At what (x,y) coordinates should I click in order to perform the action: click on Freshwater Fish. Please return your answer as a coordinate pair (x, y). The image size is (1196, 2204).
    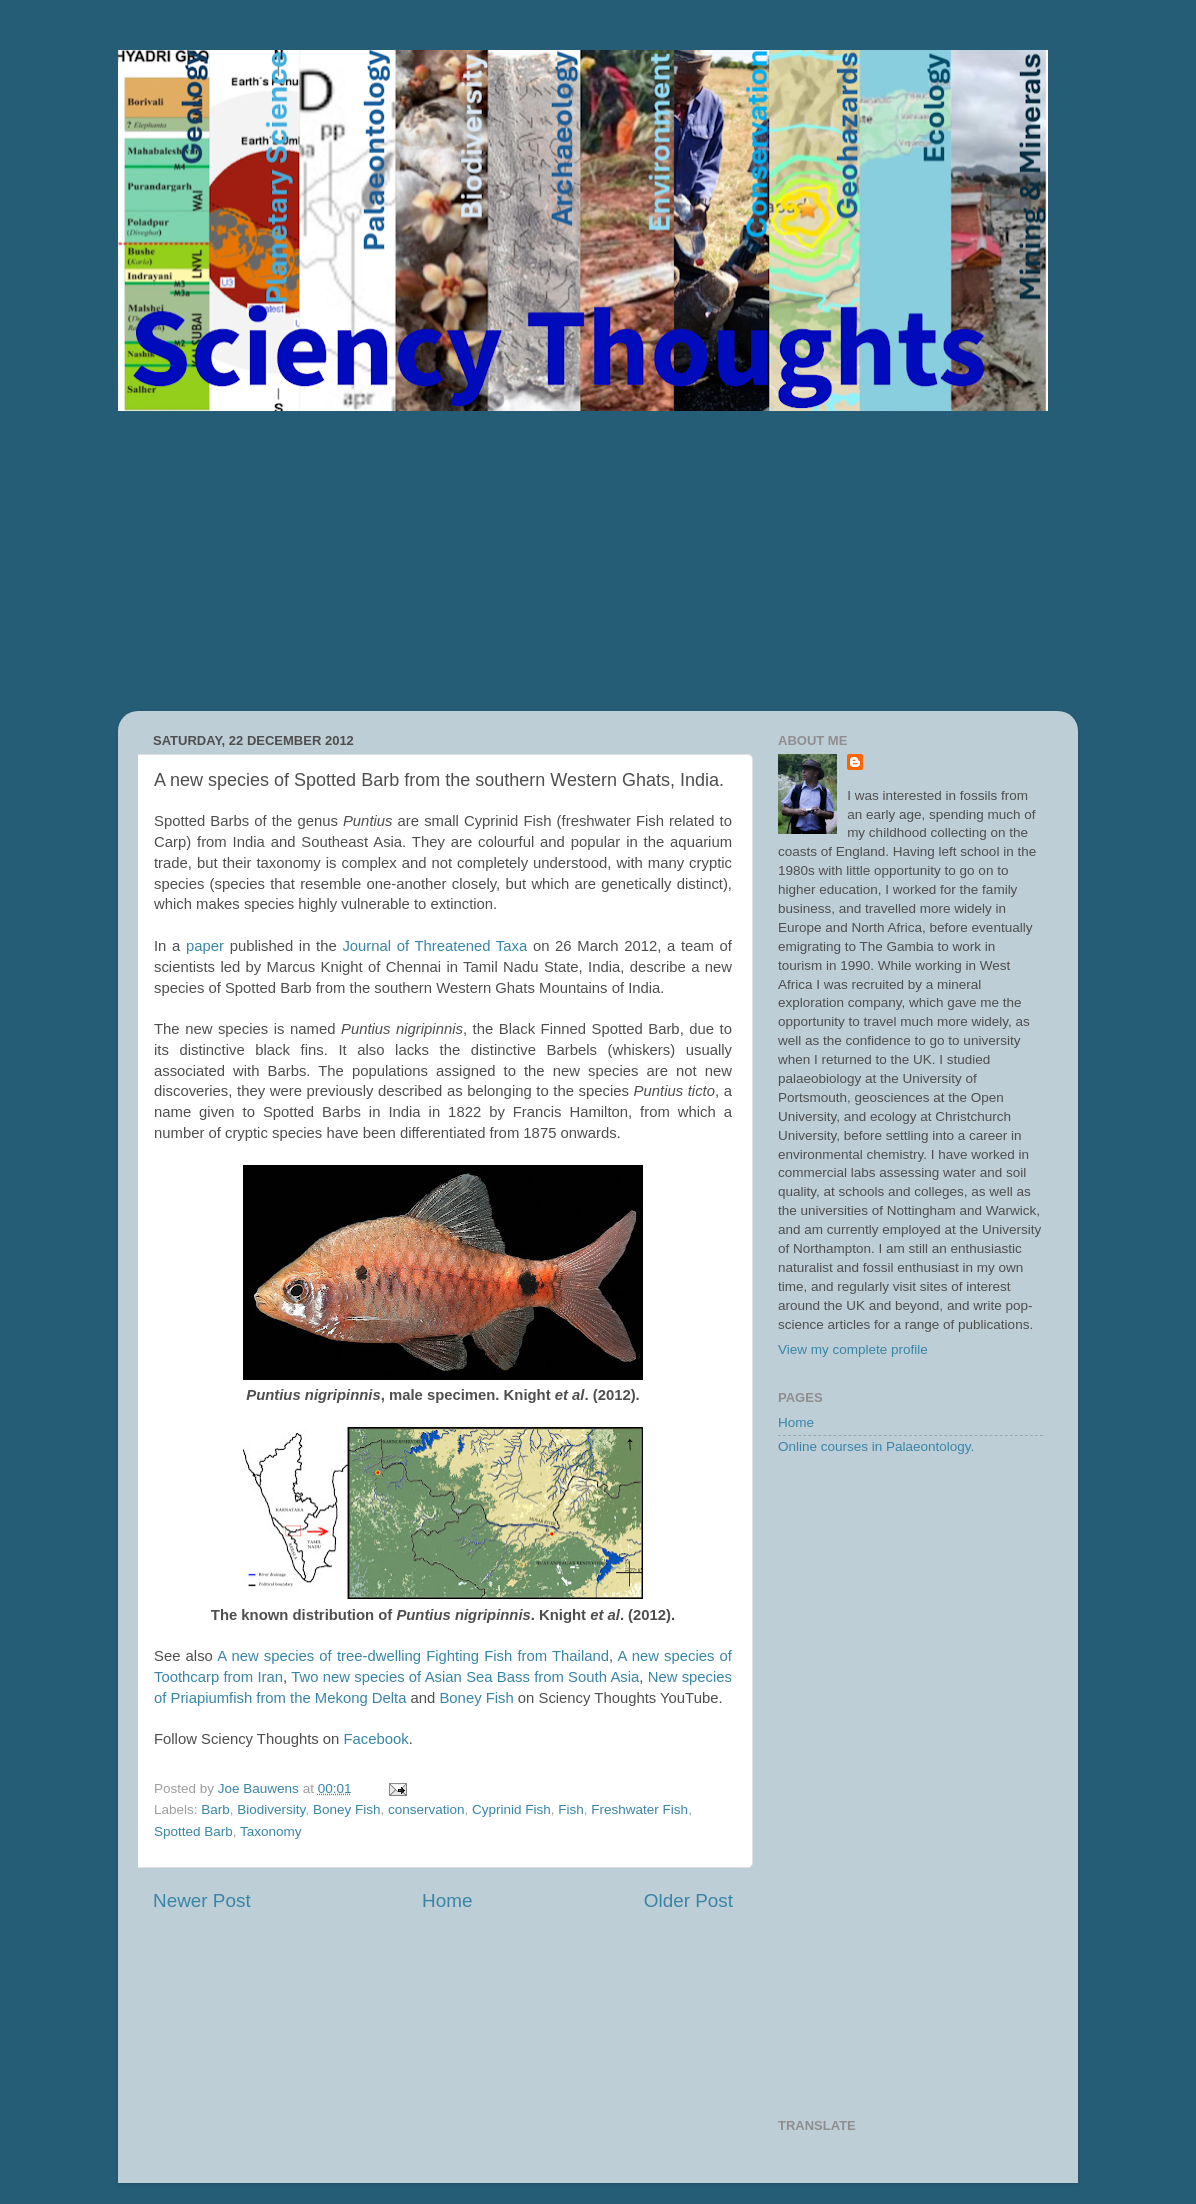
    Looking at the image, I should click on (639, 1809).